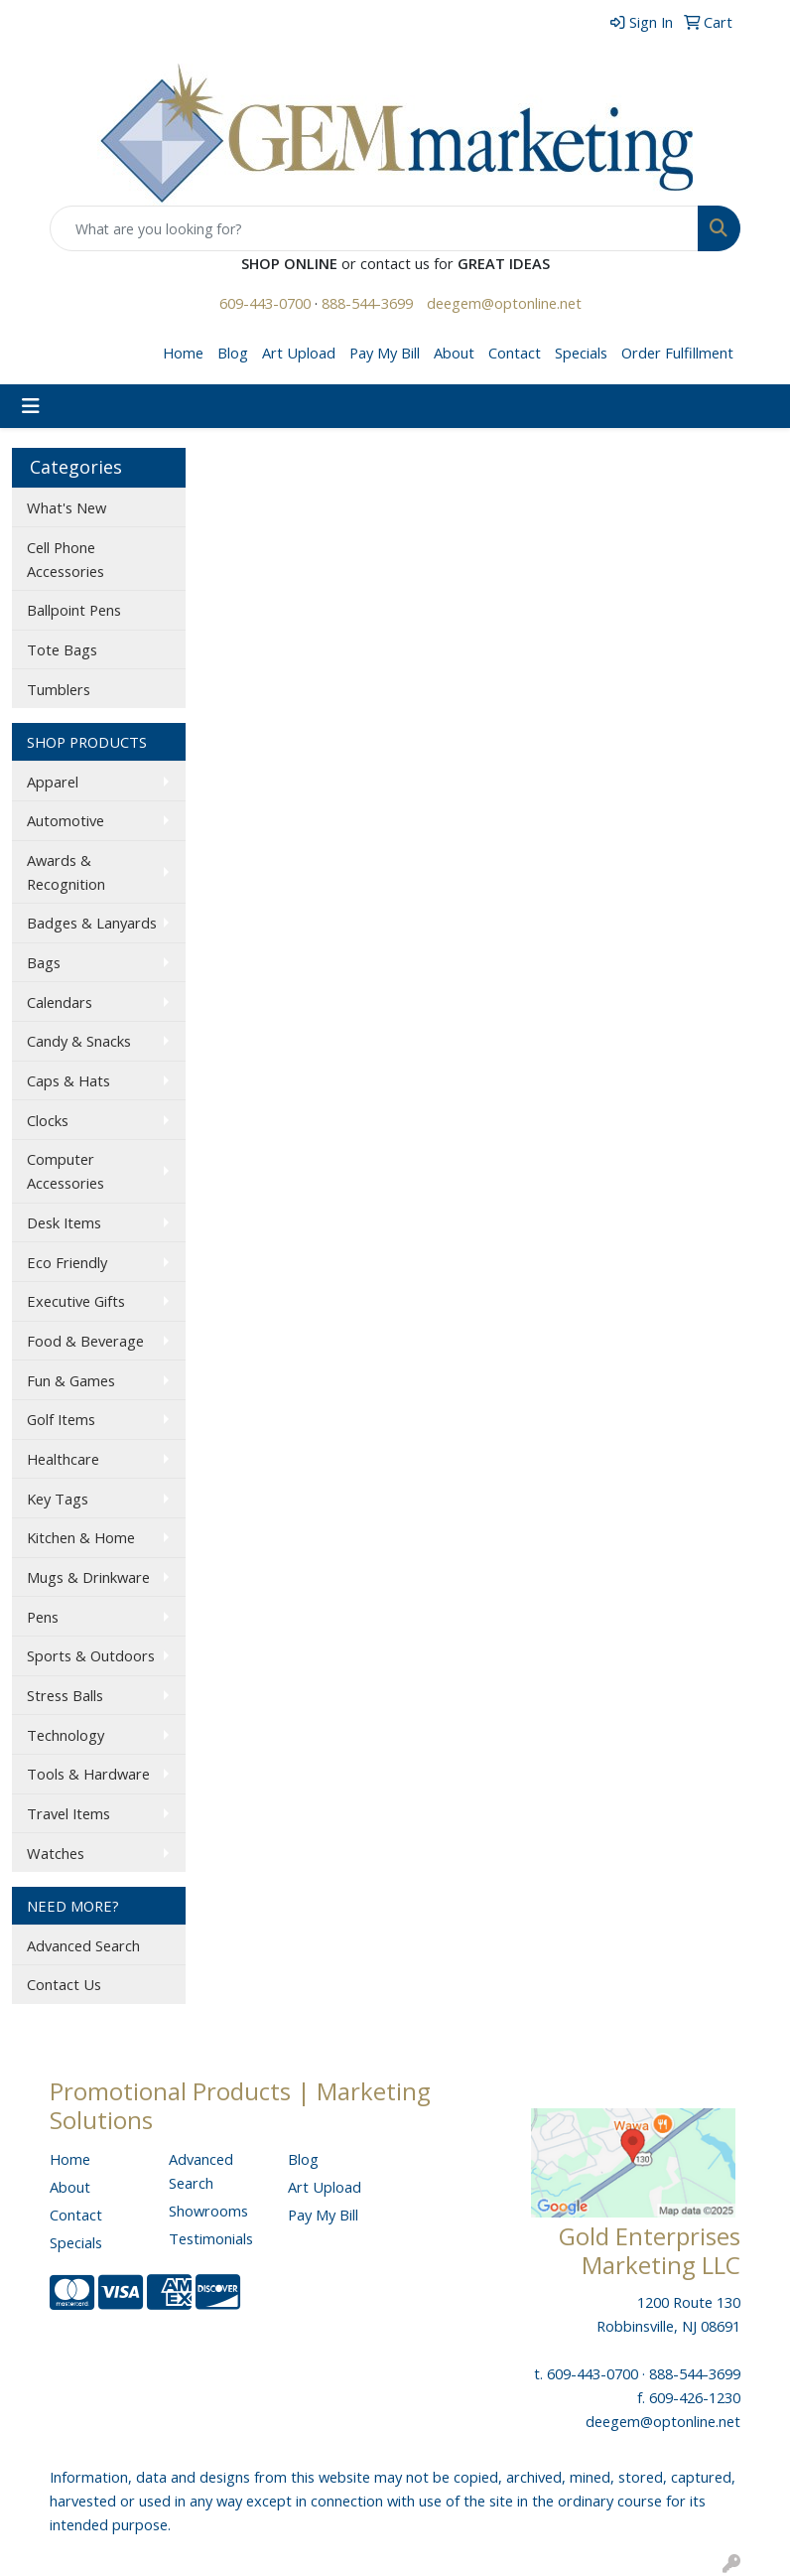 This screenshot has height=2576, width=790. What do you see at coordinates (62, 649) in the screenshot?
I see `Tote Bags` at bounding box center [62, 649].